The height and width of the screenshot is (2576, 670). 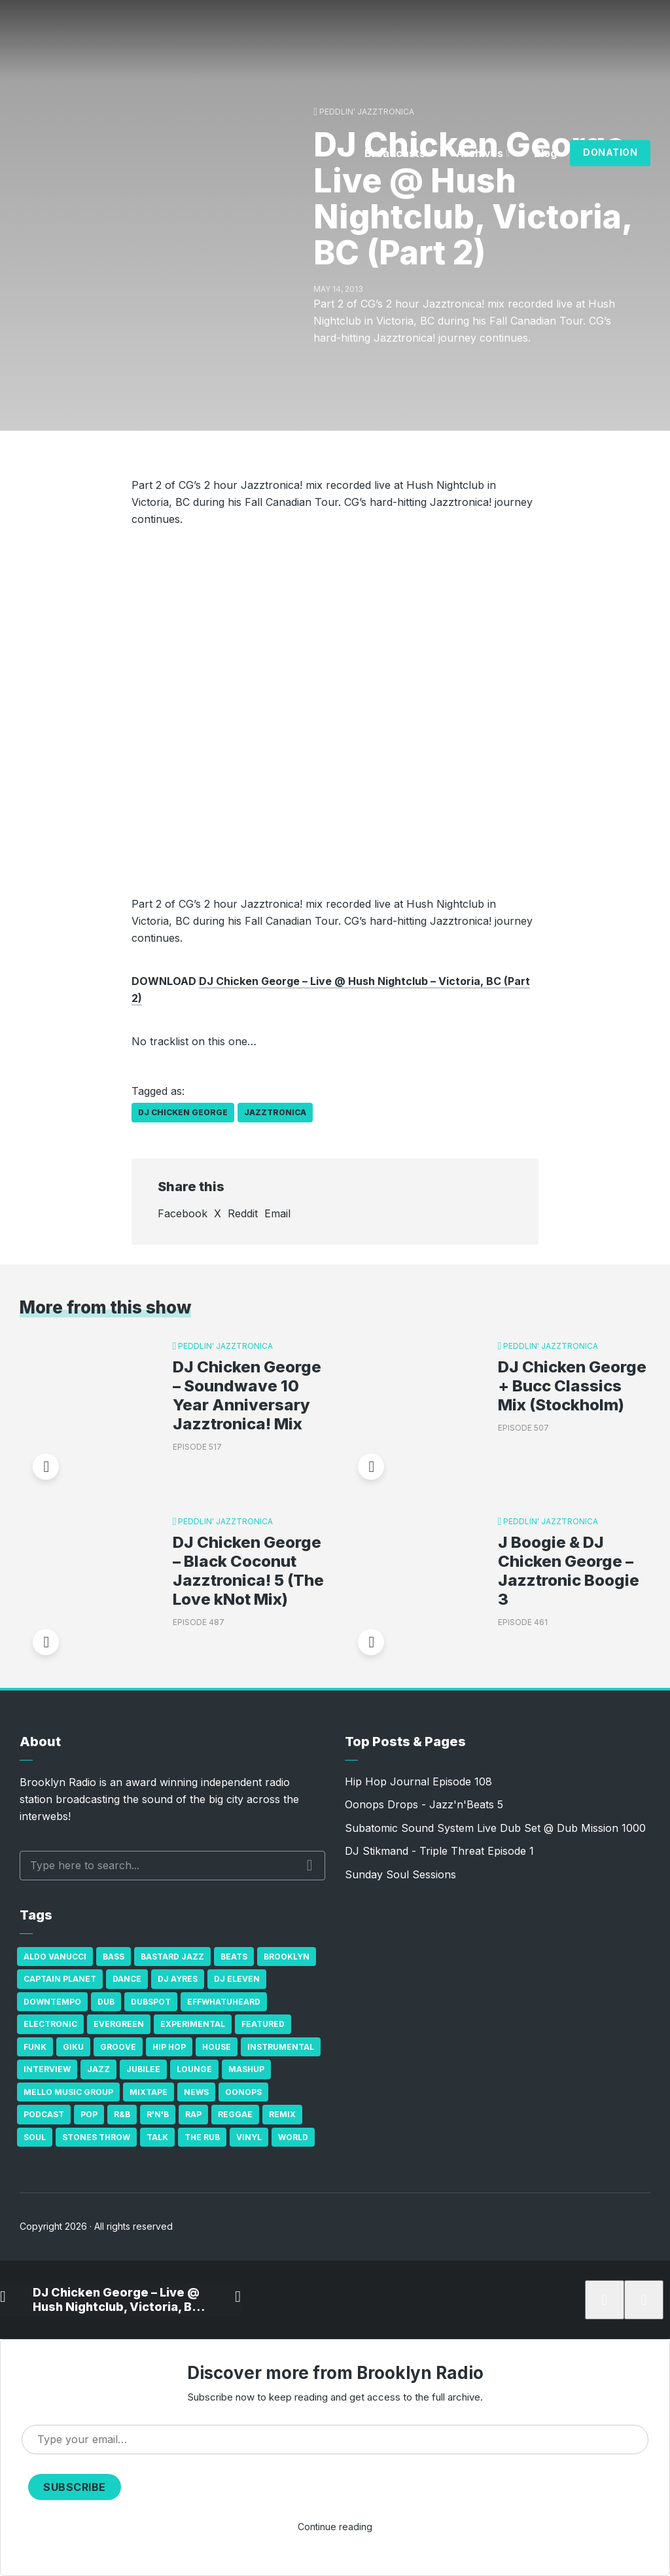 I want to click on DJ Chicken George – Soundwave 10 Year Anniversary Jazztronica! Mix, so click(x=247, y=1395).